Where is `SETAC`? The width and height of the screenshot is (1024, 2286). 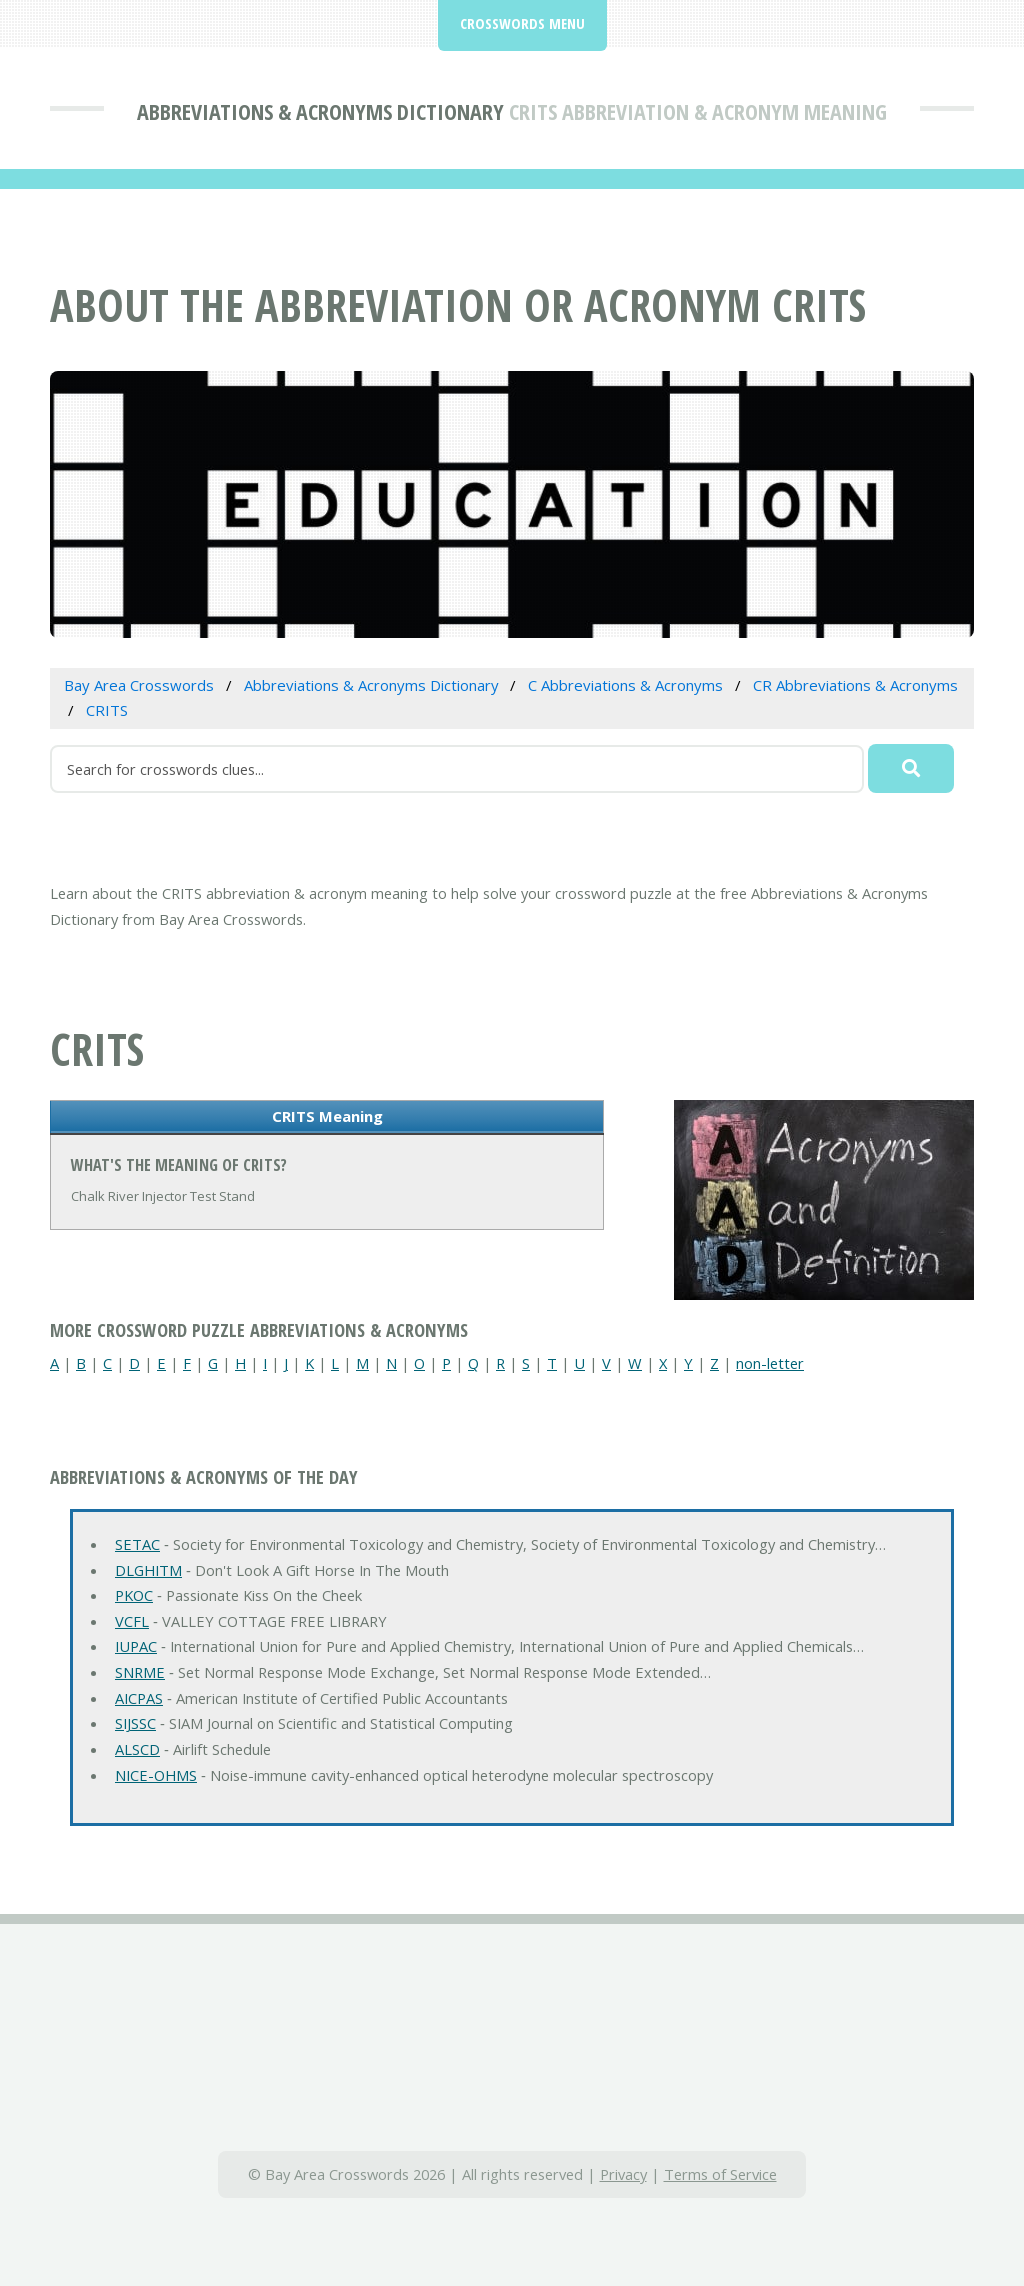 SETAC is located at coordinates (137, 1544).